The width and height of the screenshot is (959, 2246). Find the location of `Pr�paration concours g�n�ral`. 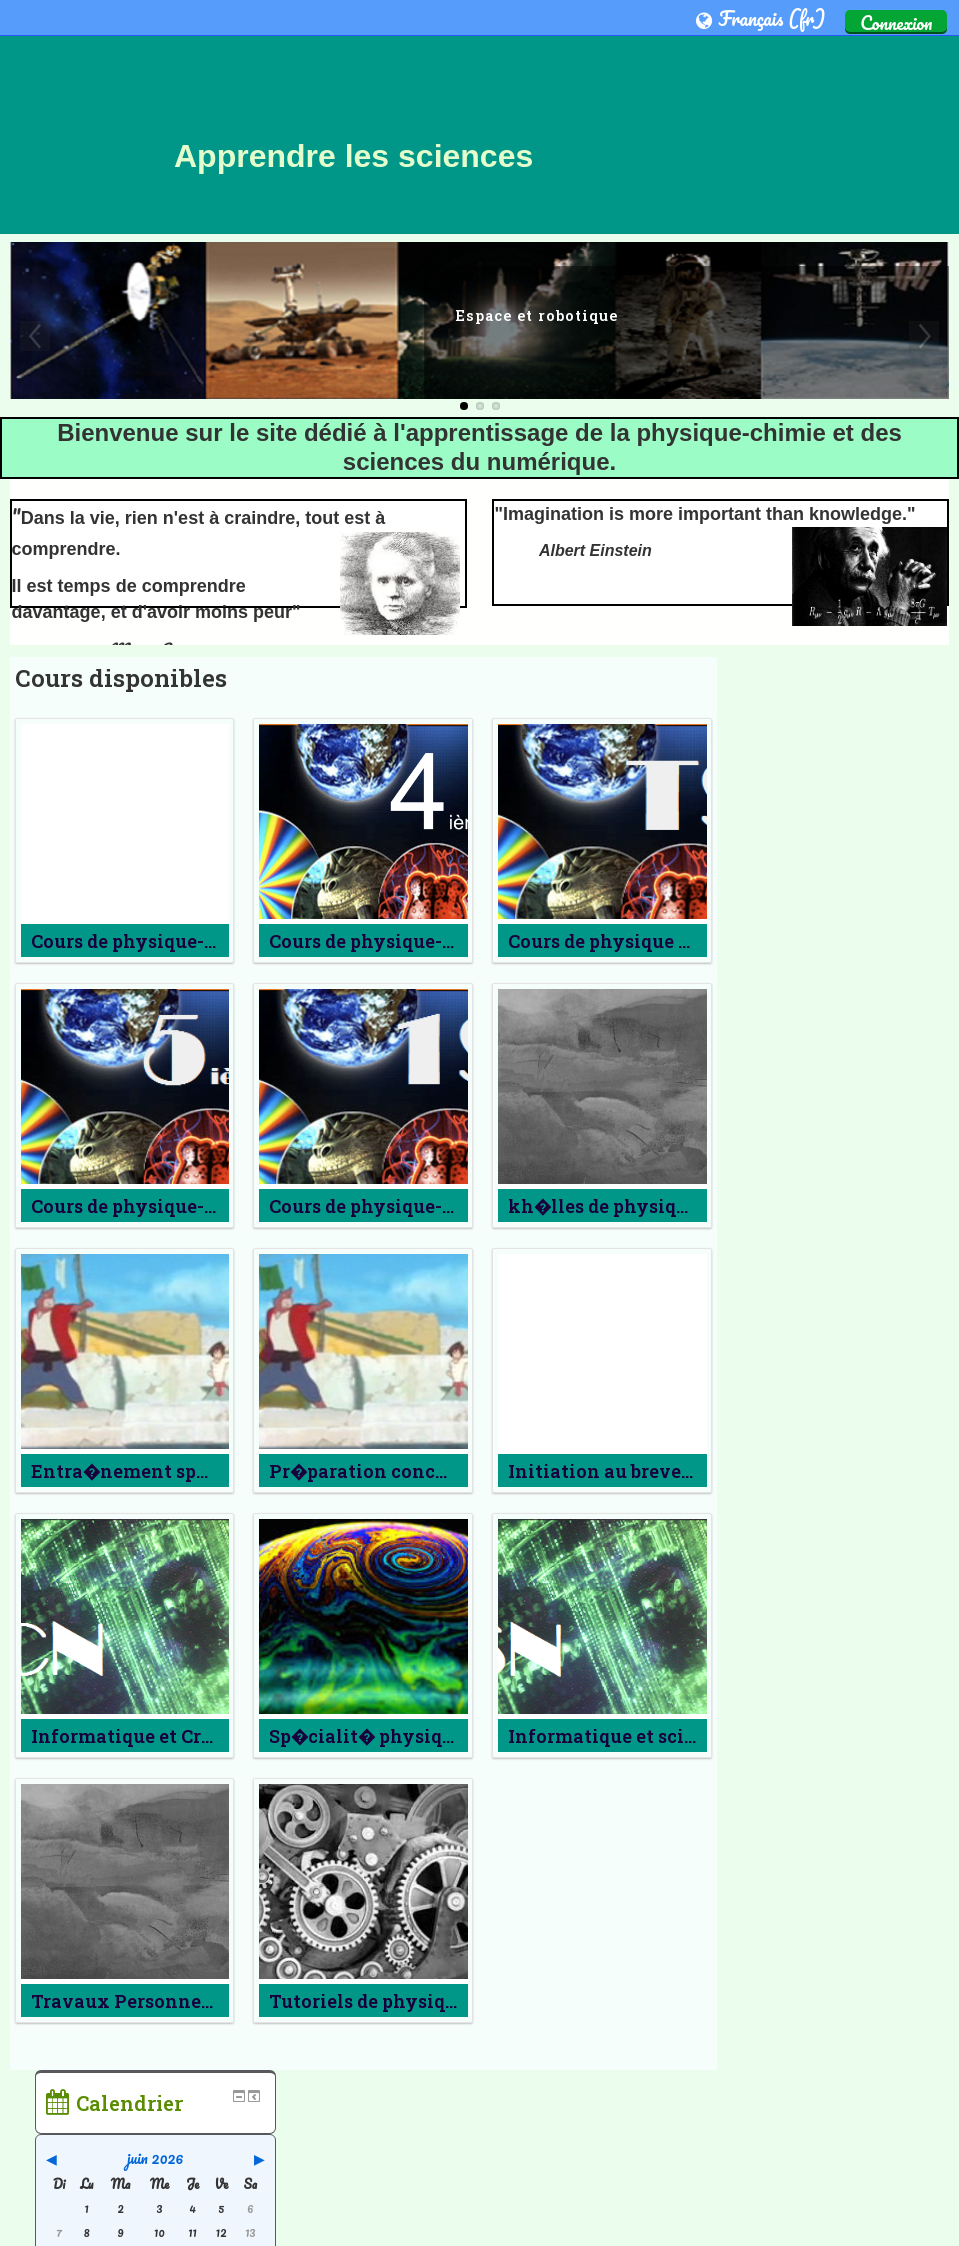

Pr�paration concours g�n�ral is located at coordinates (413, 1471).